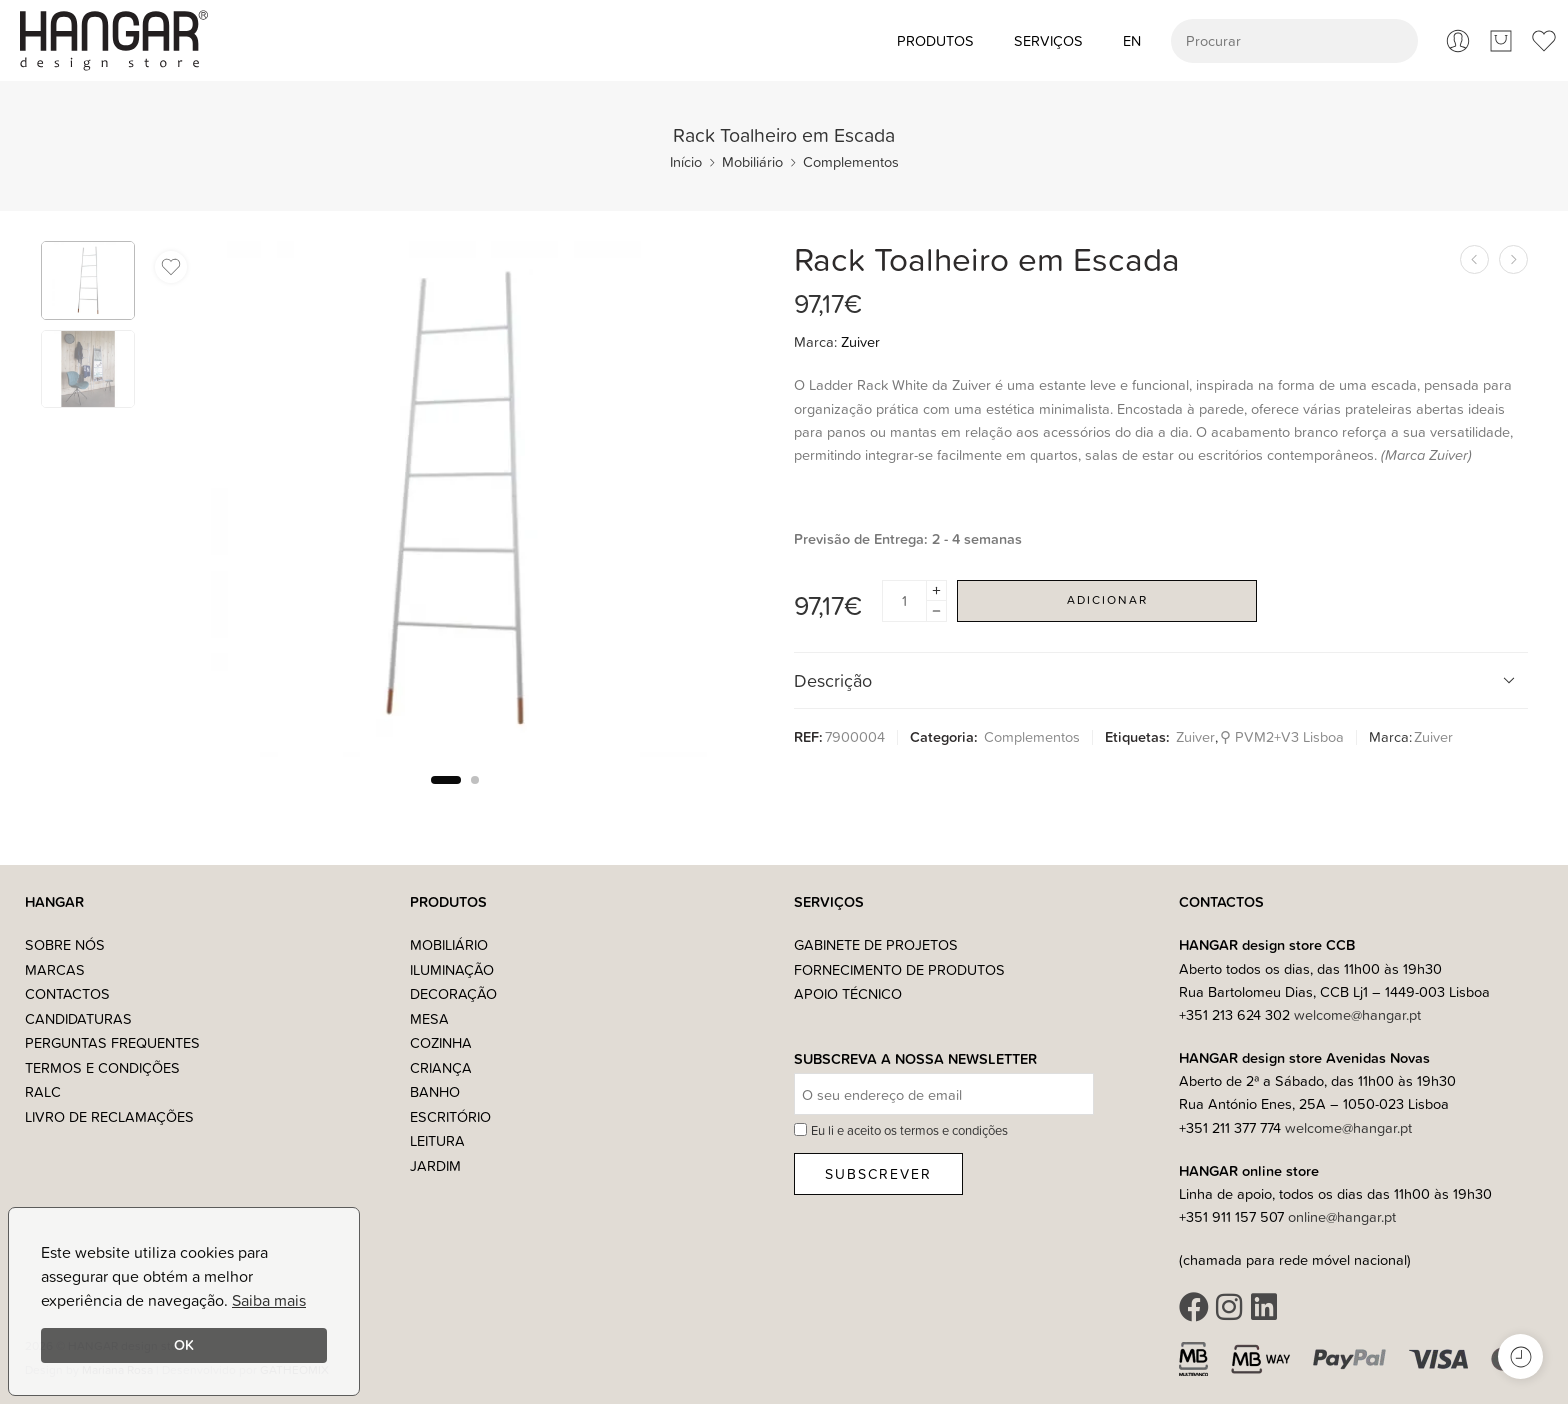 The image size is (1568, 1404). I want to click on Descrição, so click(1158, 680).